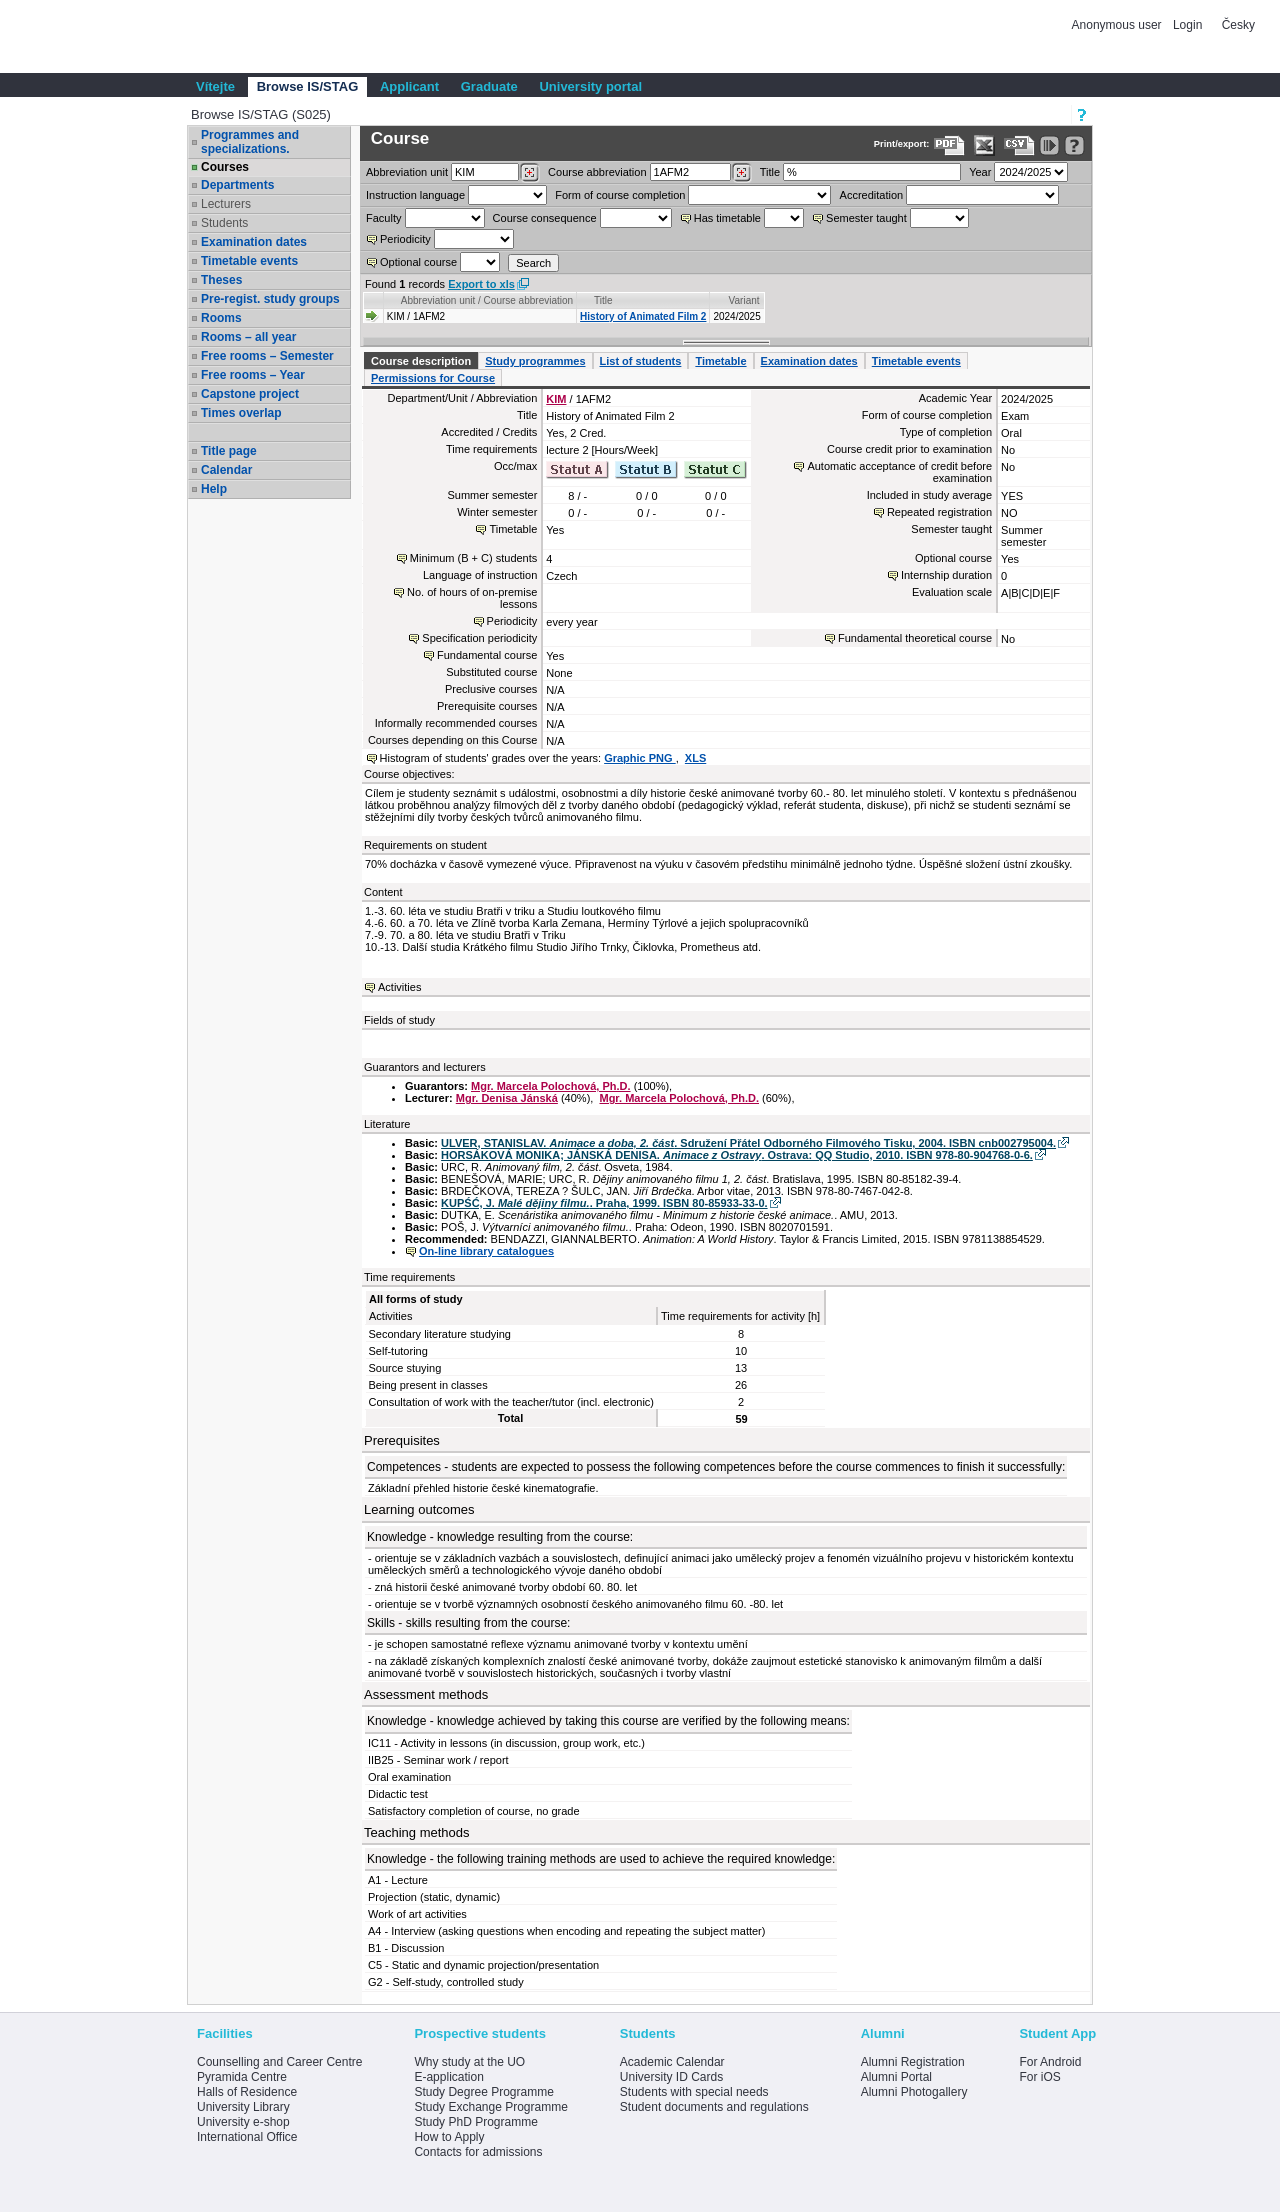 Image resolution: width=1280 pixels, height=2212 pixels. Describe the element at coordinates (483, 2092) in the screenshot. I see `Study Degree Programme` at that location.